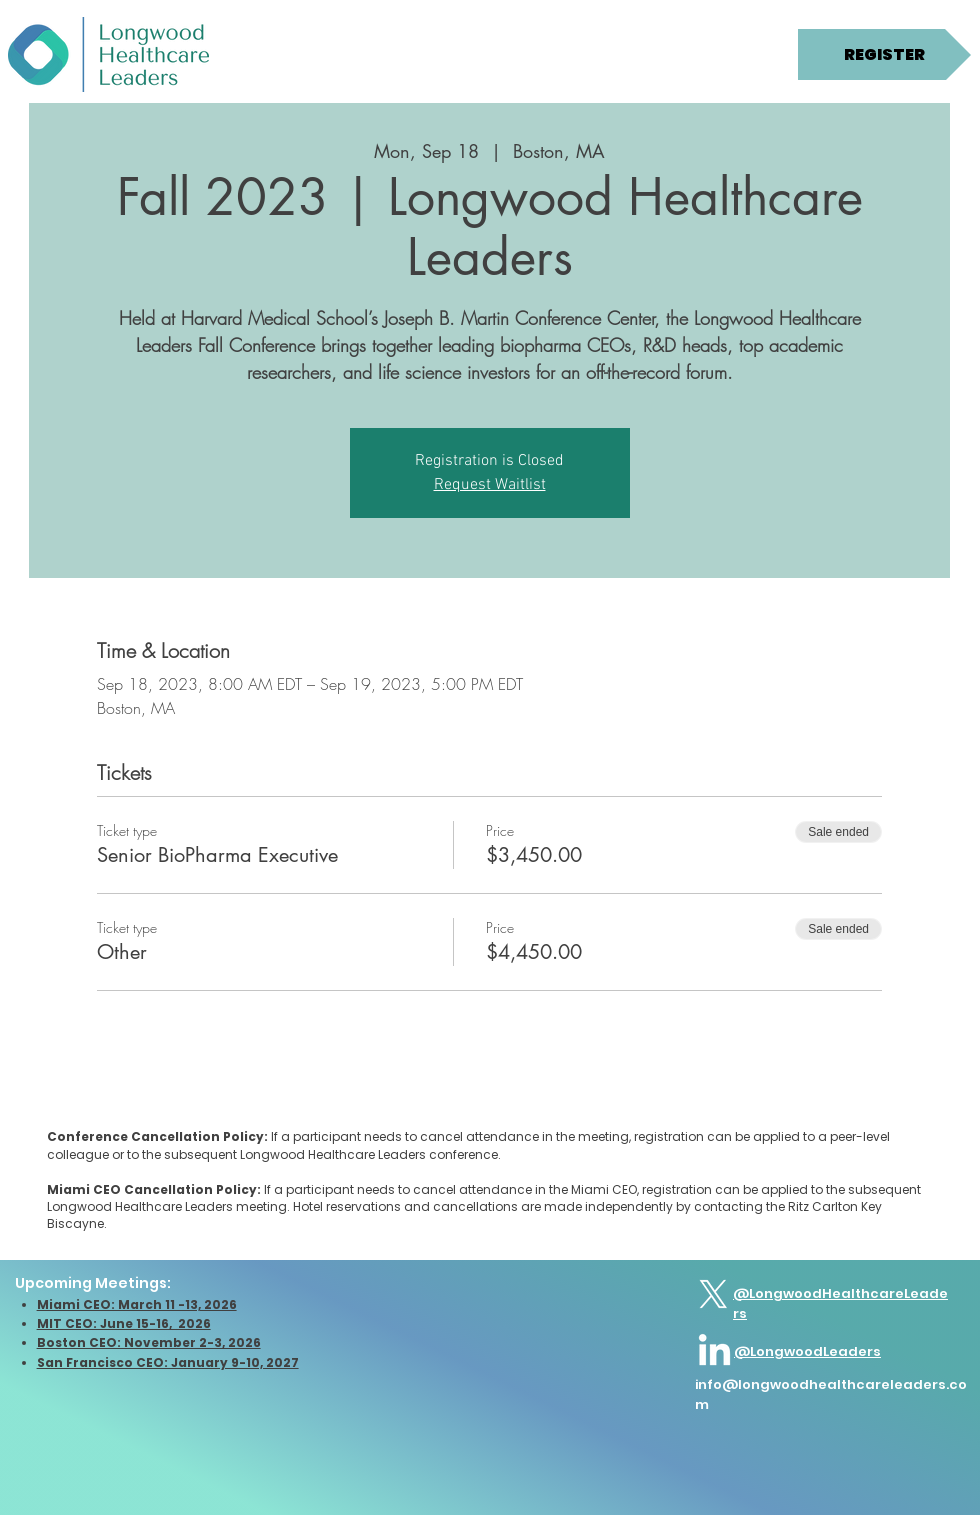 Image resolution: width=980 pixels, height=1515 pixels. Describe the element at coordinates (119, 56) in the screenshot. I see `[button]` at that location.